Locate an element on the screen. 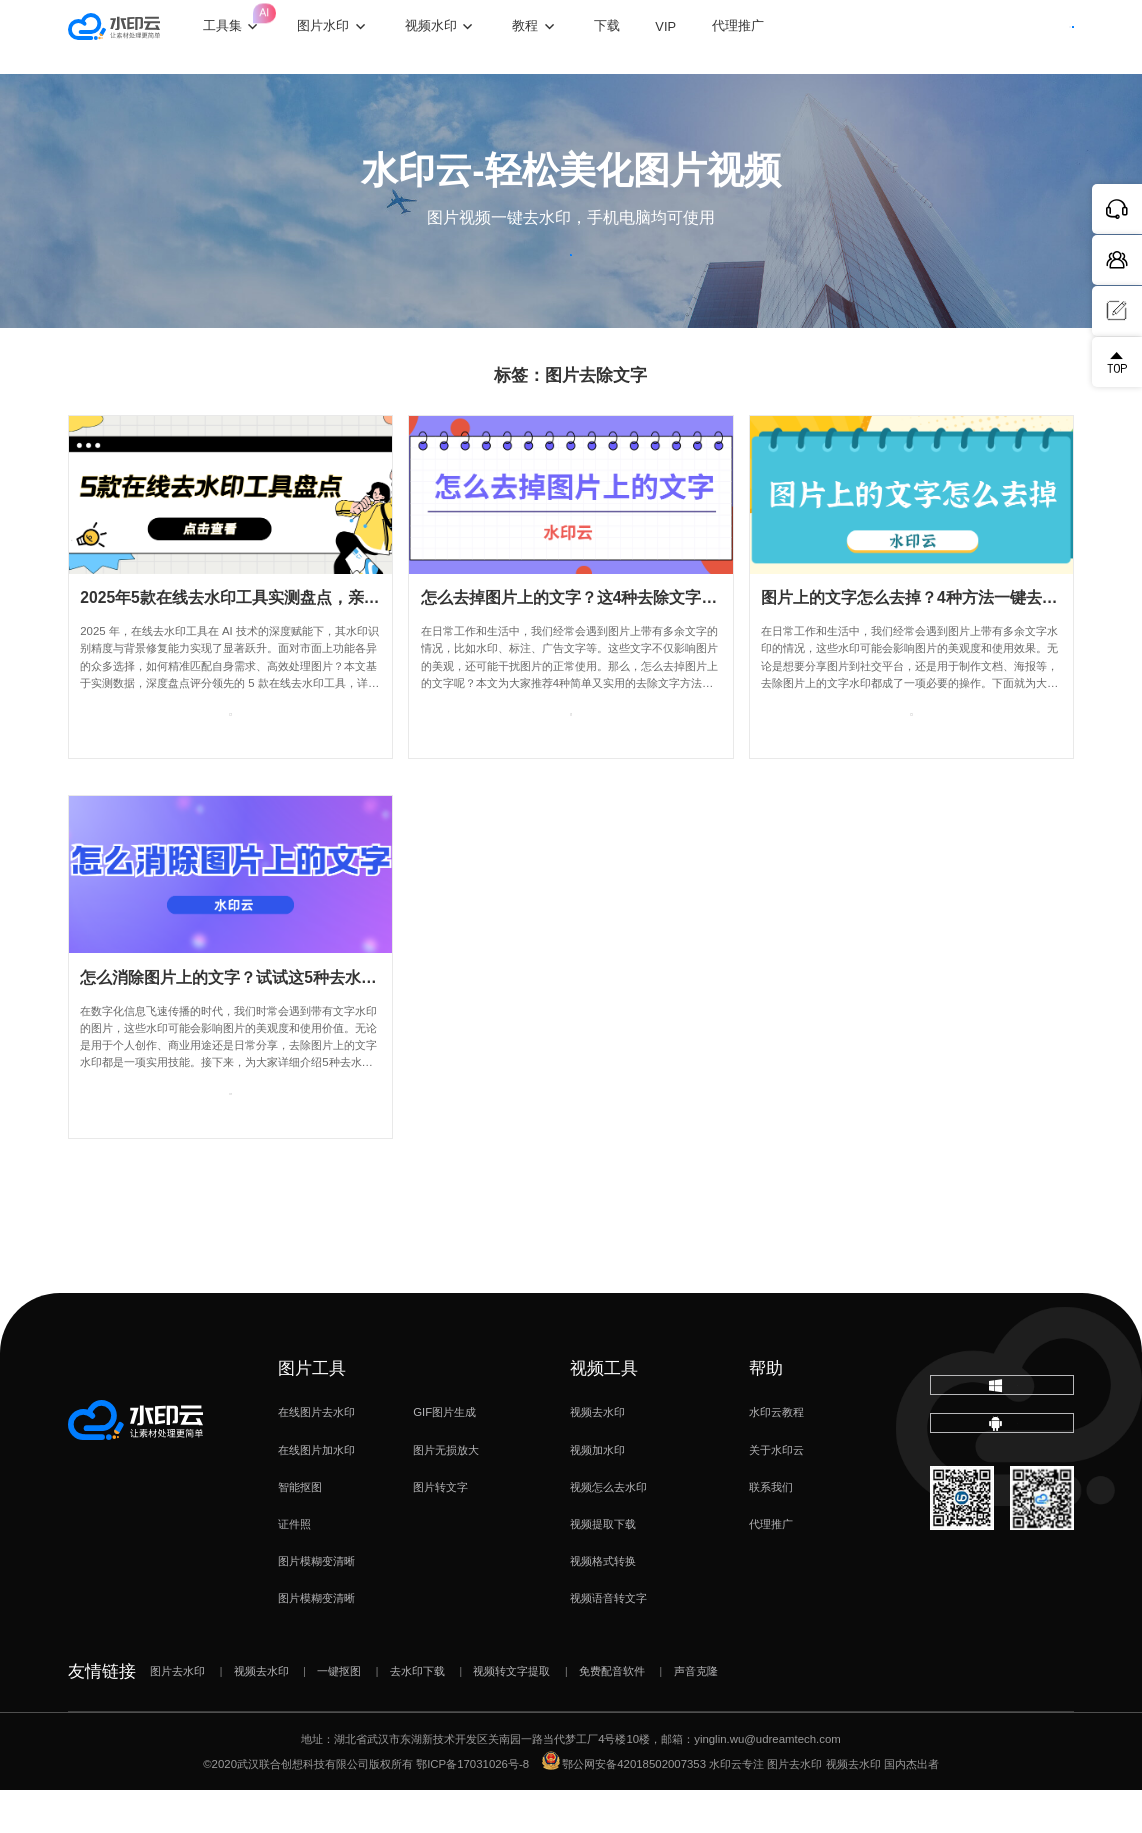 The height and width of the screenshot is (1833, 1142). 图片工具 is located at coordinates (312, 1411).